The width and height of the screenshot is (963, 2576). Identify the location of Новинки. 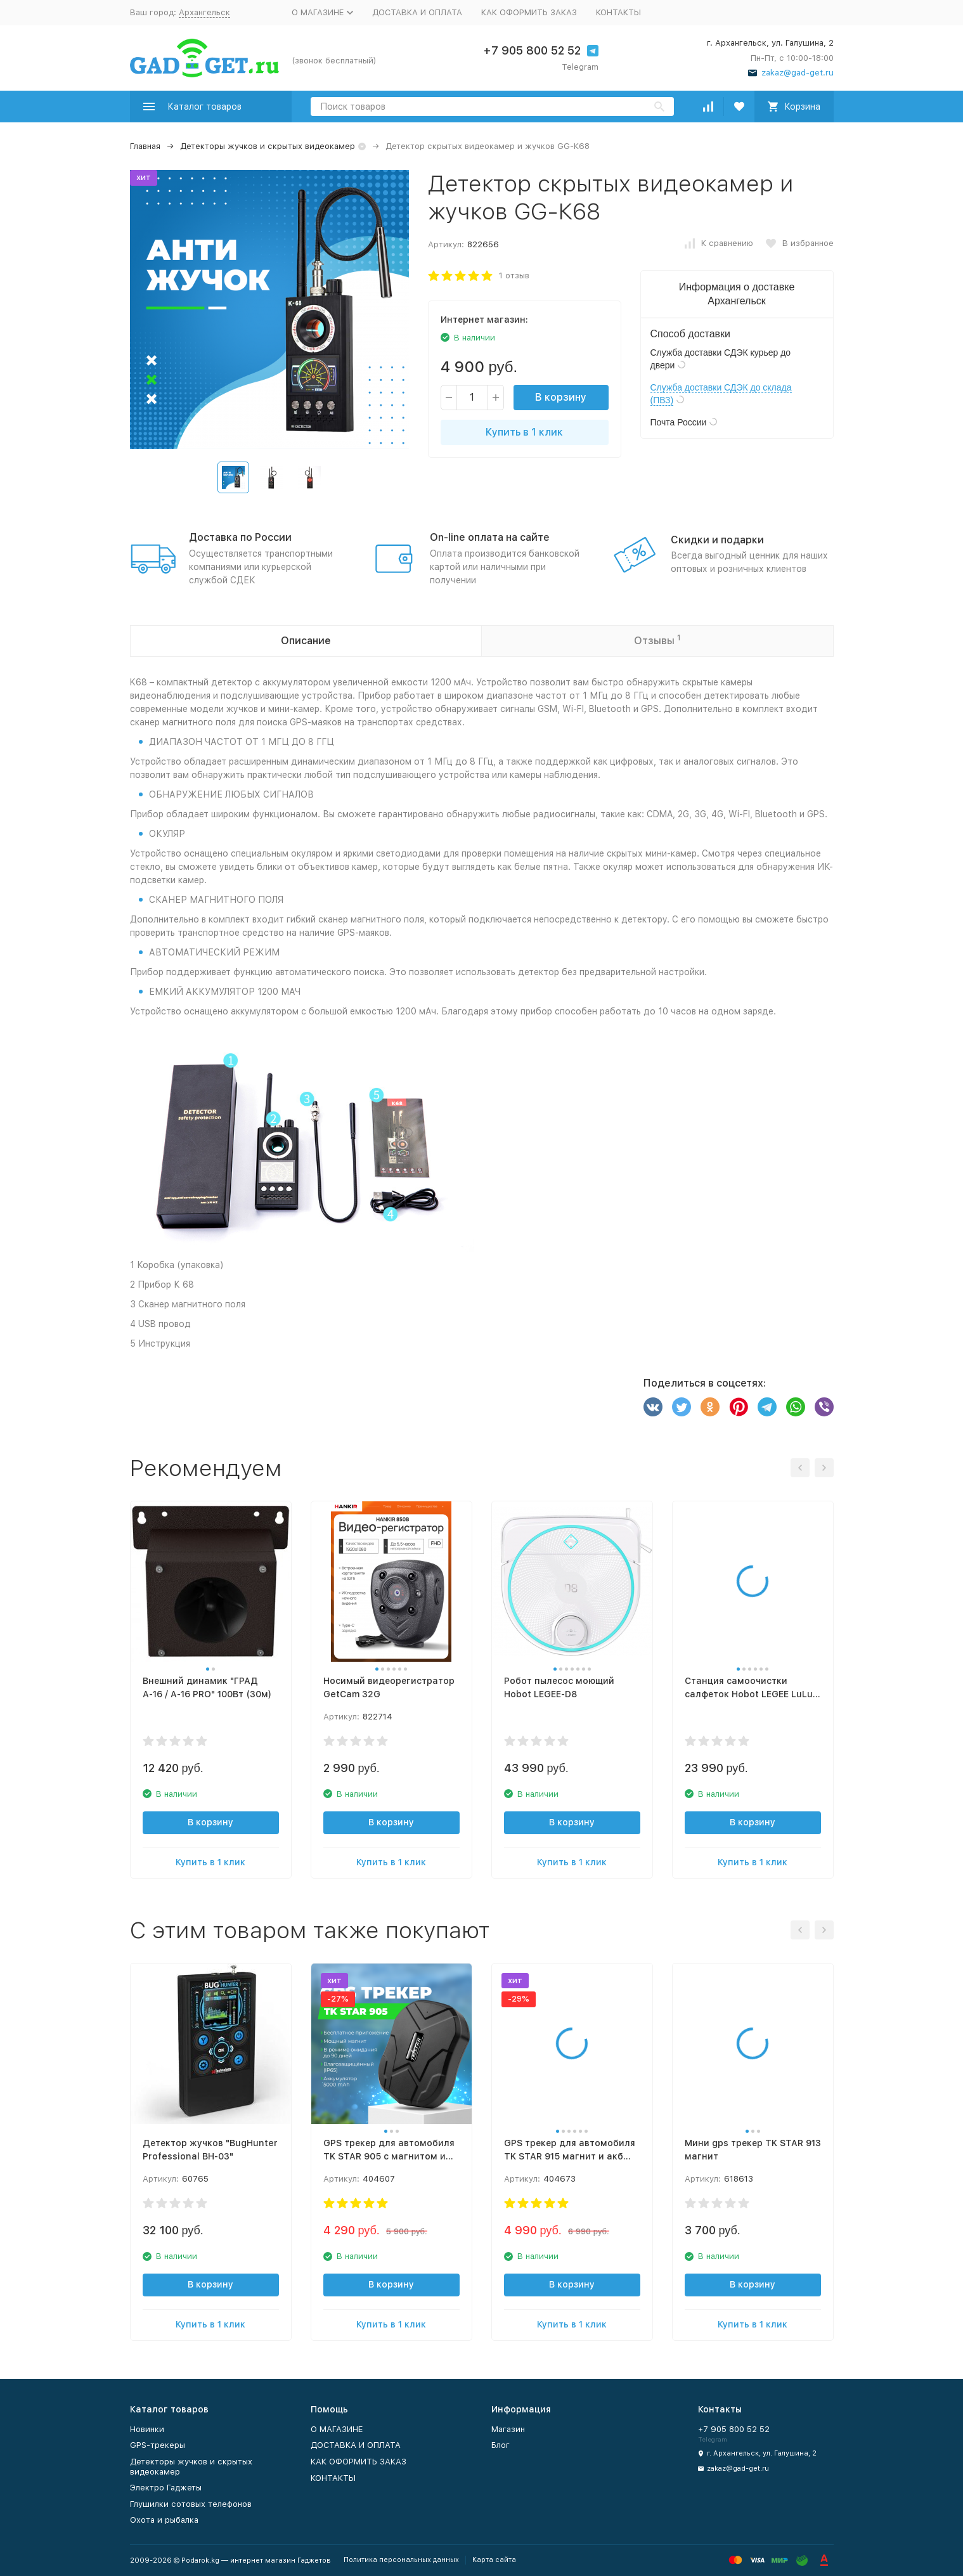
(147, 2429).